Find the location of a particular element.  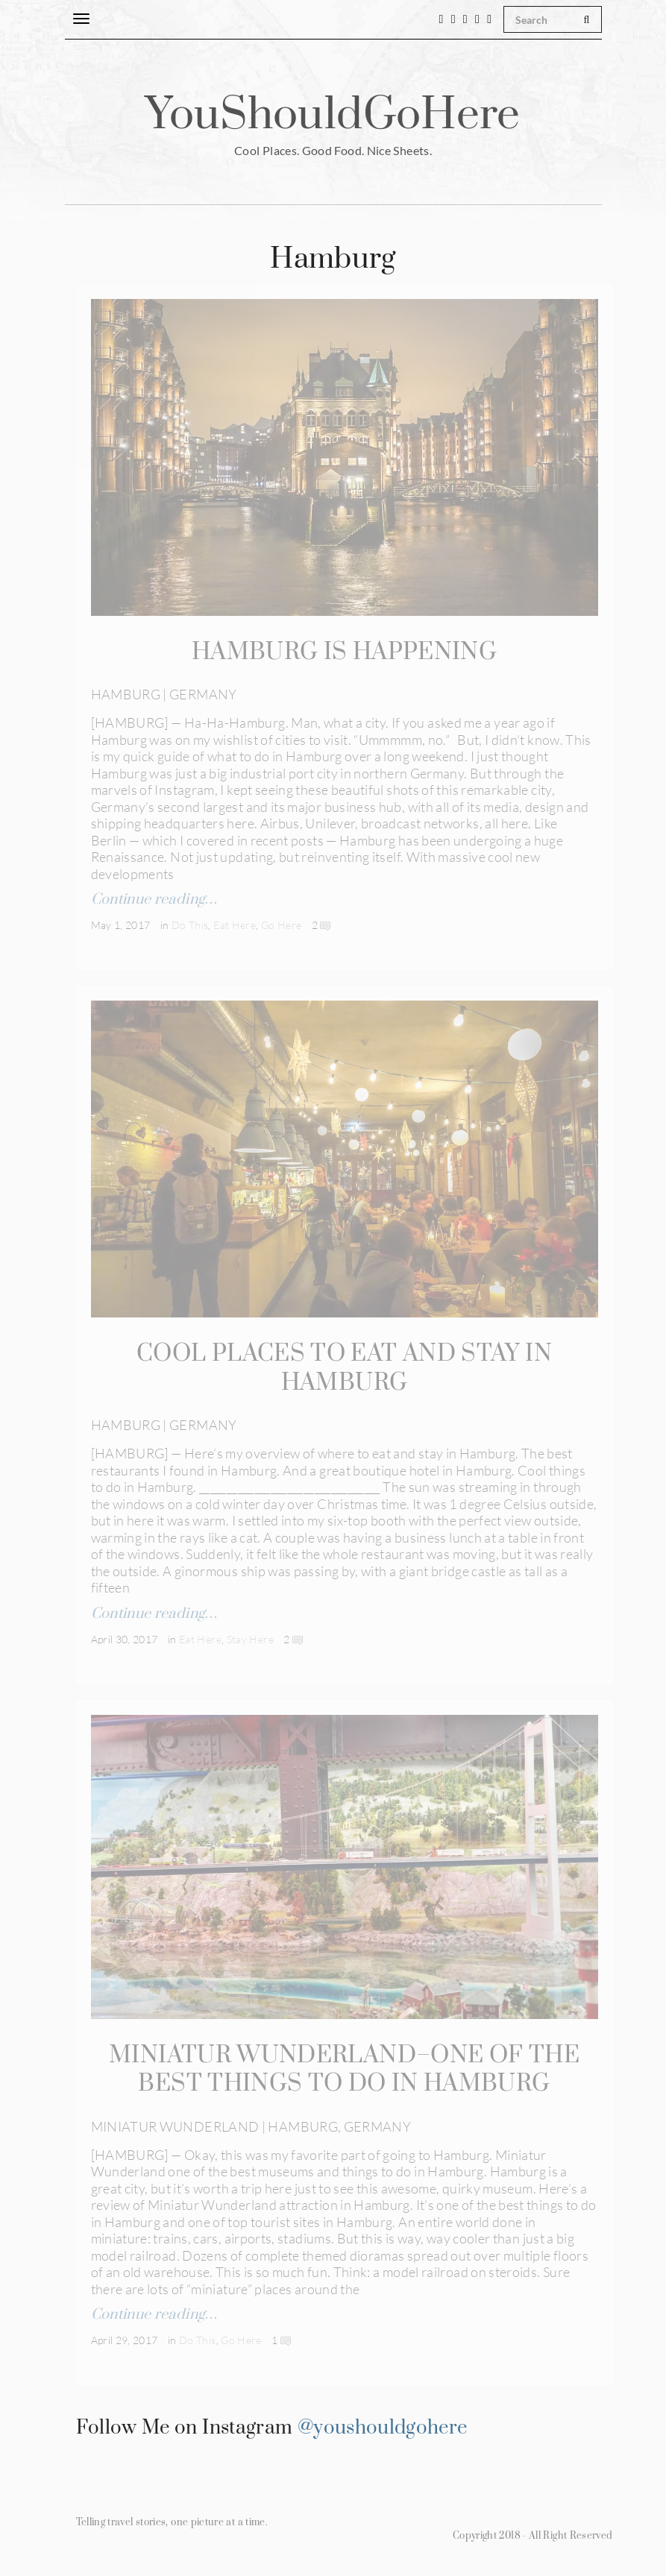

Continue reading… is located at coordinates (154, 898).